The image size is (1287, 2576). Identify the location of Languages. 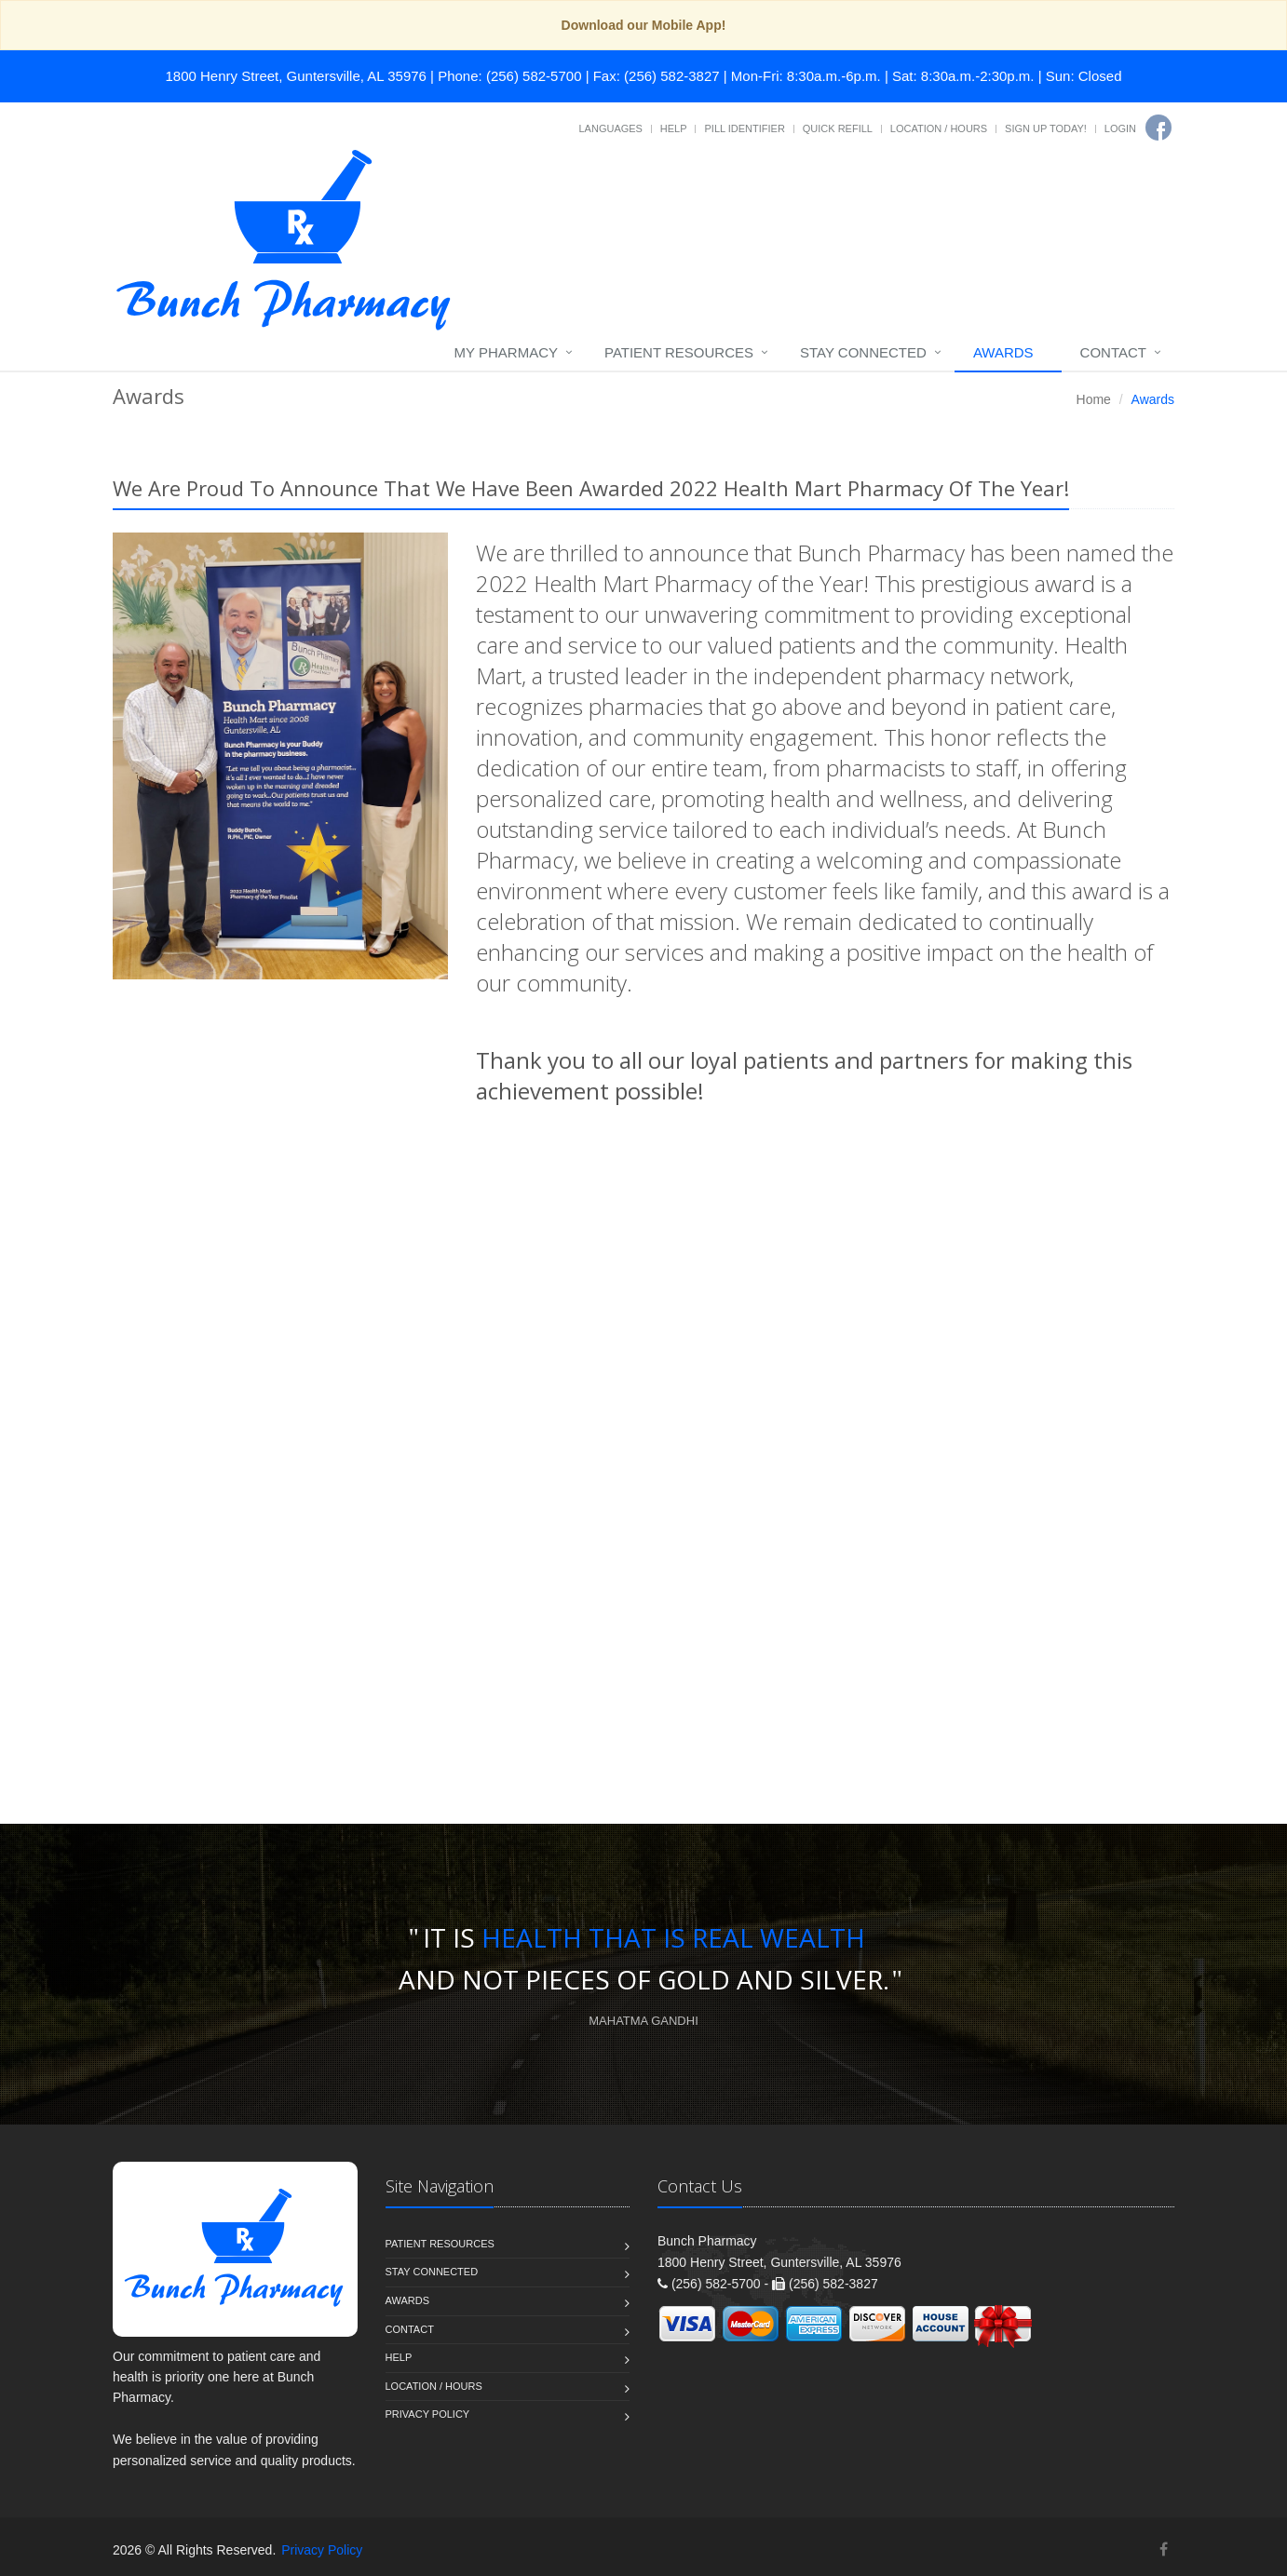
(610, 128).